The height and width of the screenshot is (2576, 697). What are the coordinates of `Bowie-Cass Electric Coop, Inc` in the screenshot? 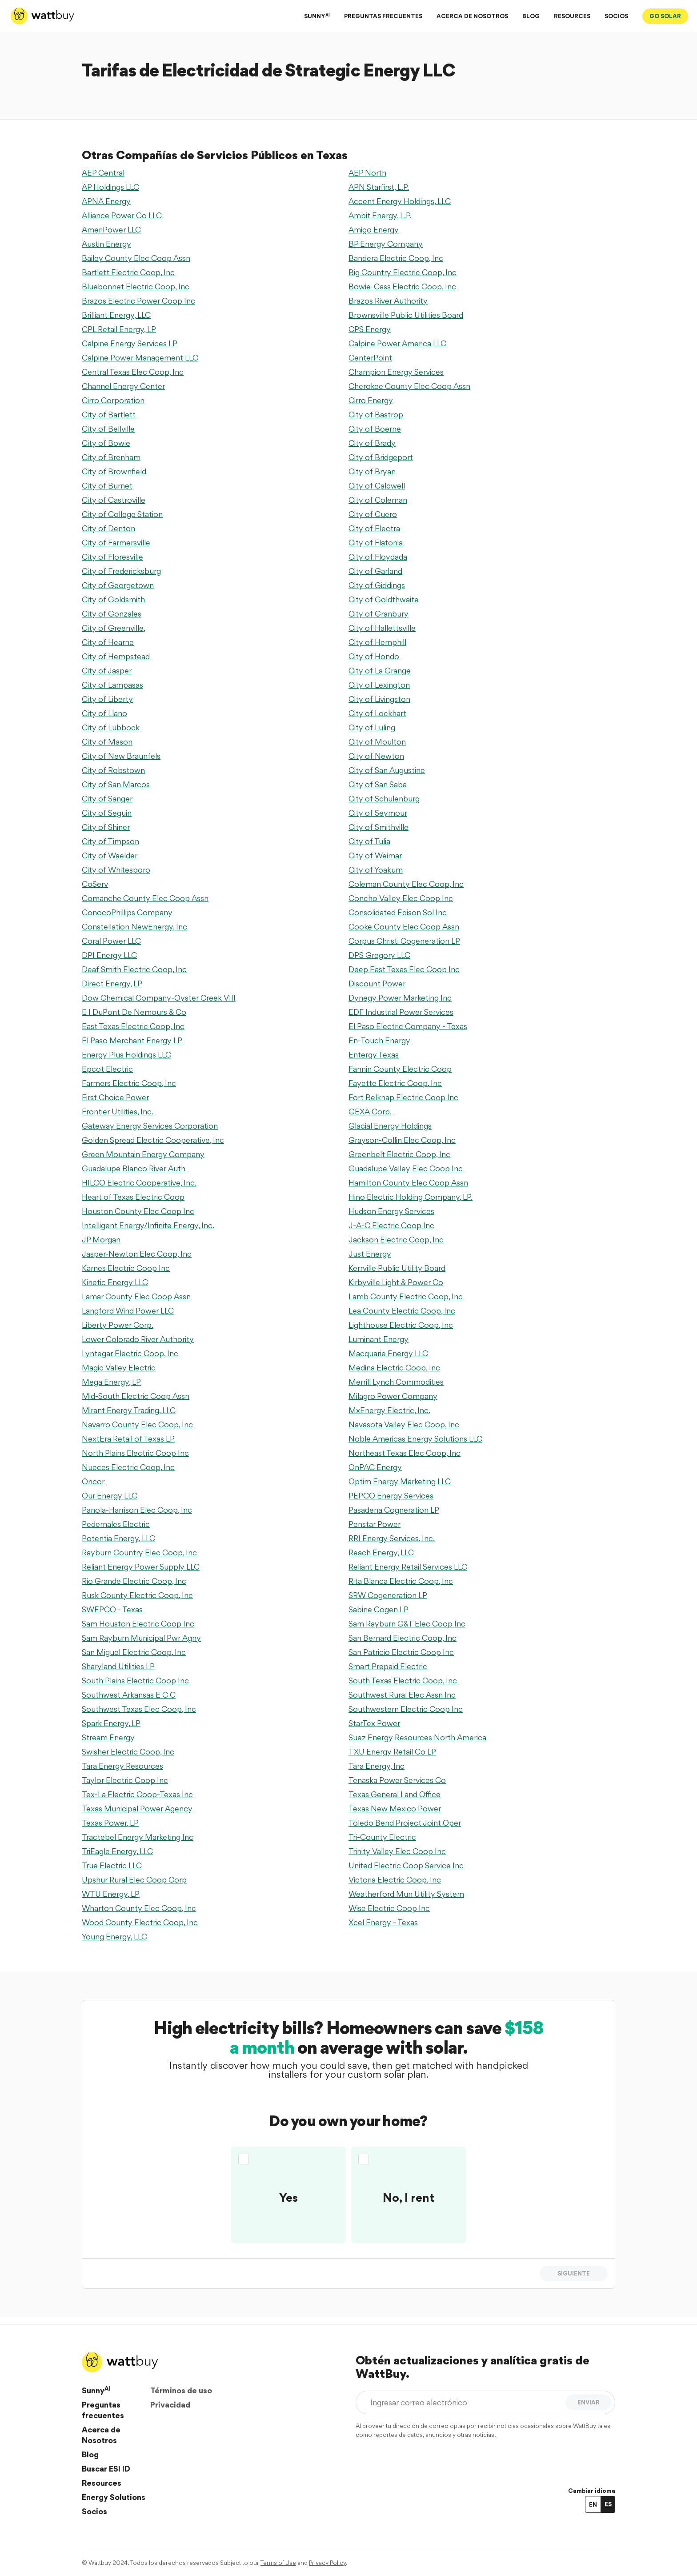 It's located at (402, 286).